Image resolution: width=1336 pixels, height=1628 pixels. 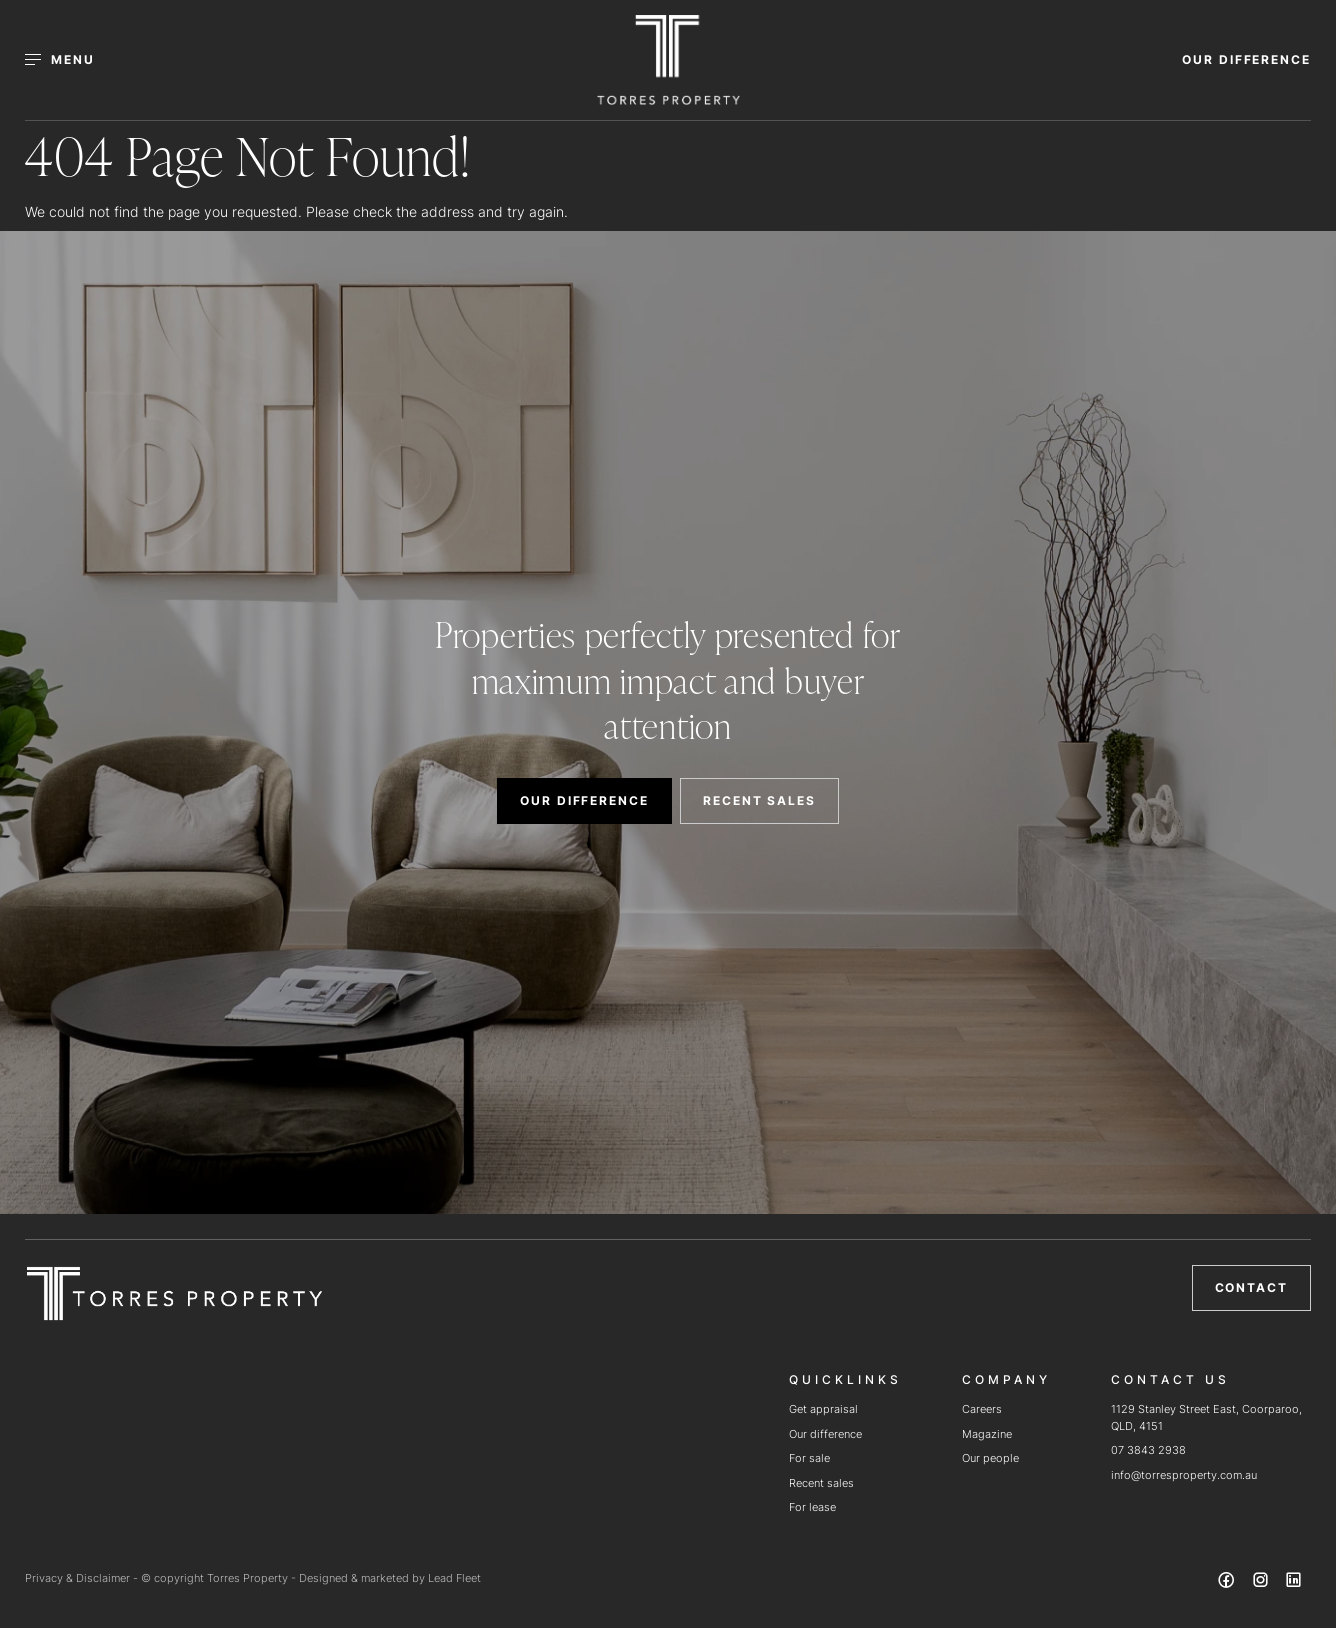 What do you see at coordinates (1246, 59) in the screenshot?
I see `OUR DIFFERENCE [button]` at bounding box center [1246, 59].